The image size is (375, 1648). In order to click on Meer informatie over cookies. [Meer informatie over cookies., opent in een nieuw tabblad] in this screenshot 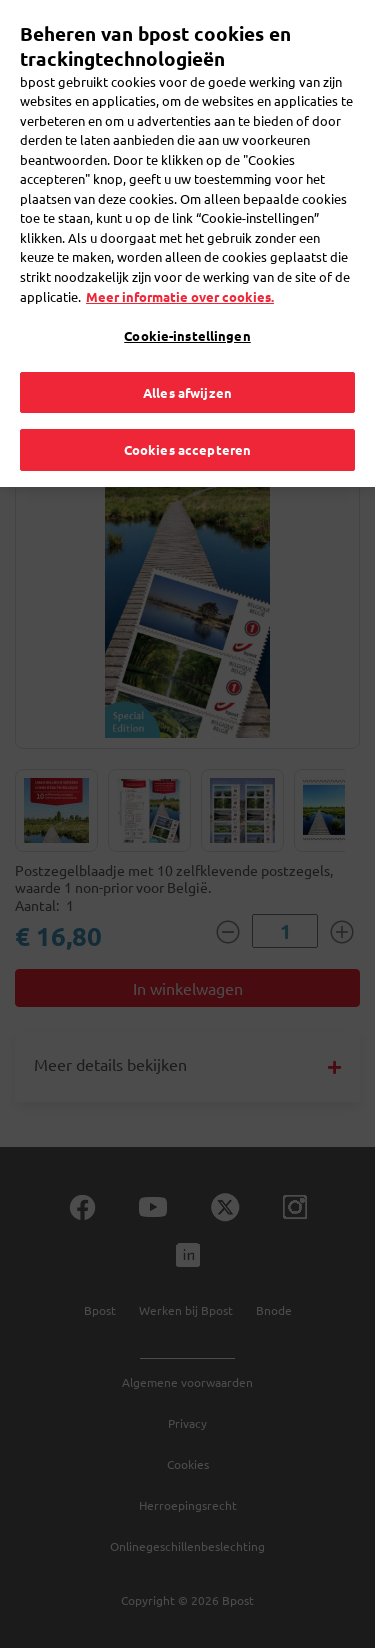, I will do `click(180, 279)`.